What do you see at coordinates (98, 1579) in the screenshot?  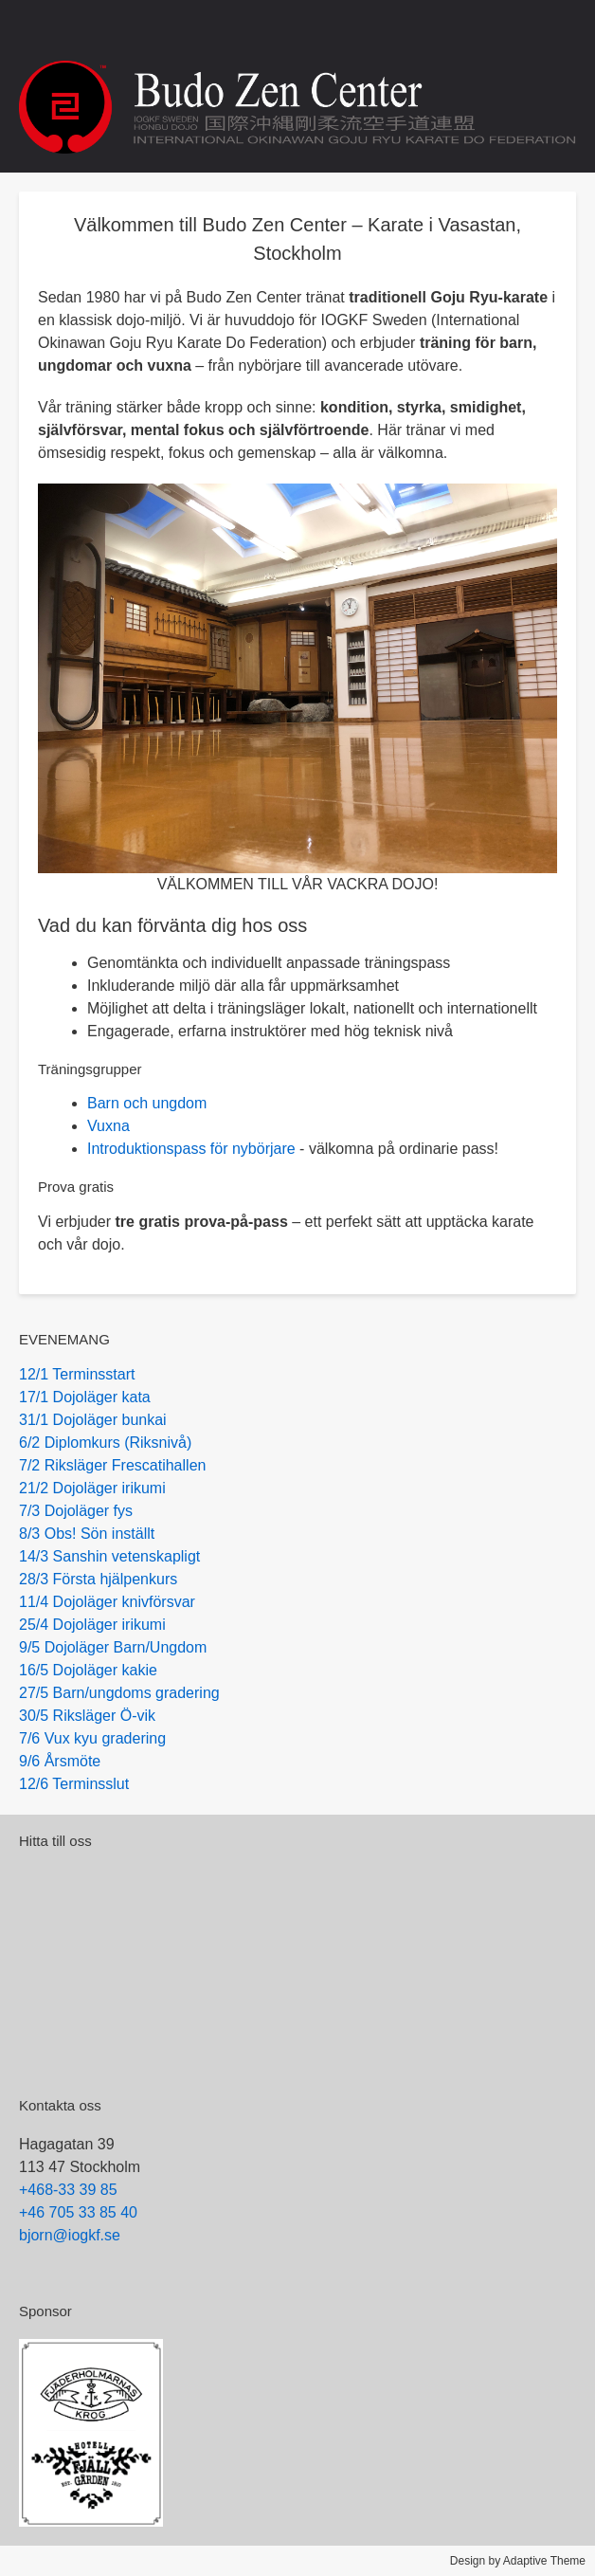 I see `28/3 Första hjälpenkurs` at bounding box center [98, 1579].